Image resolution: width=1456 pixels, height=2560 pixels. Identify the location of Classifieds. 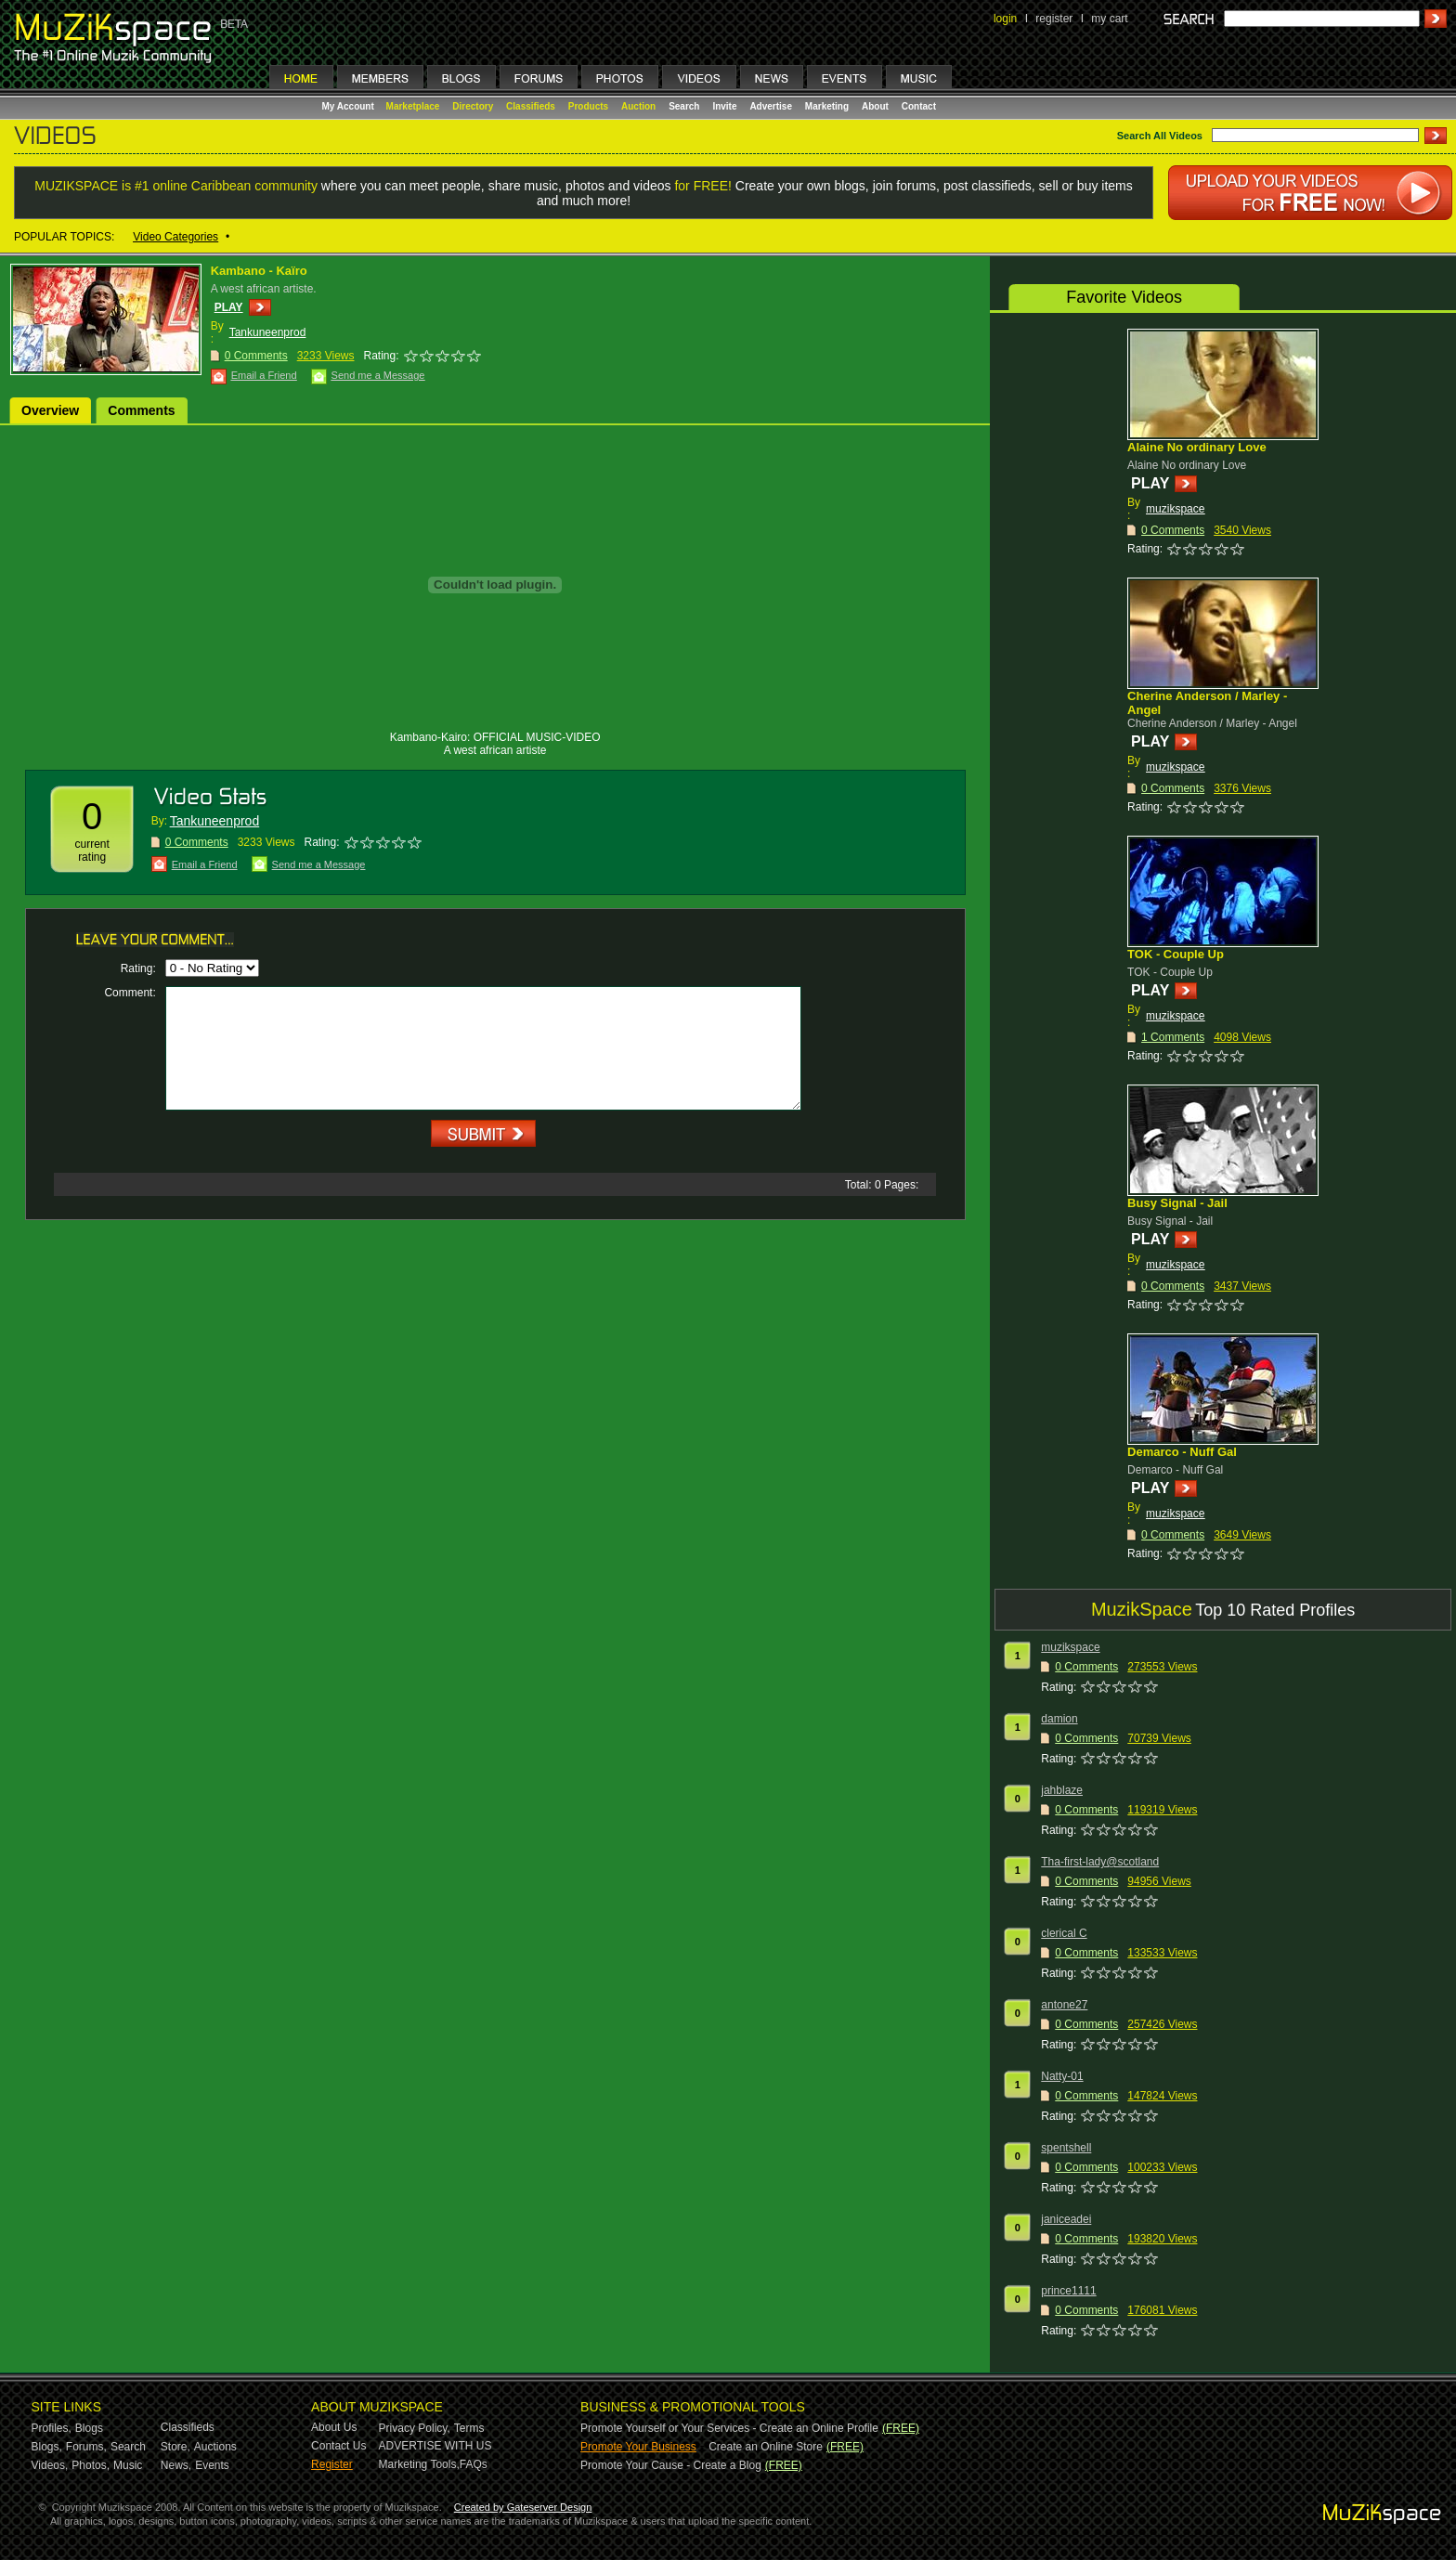
(530, 106).